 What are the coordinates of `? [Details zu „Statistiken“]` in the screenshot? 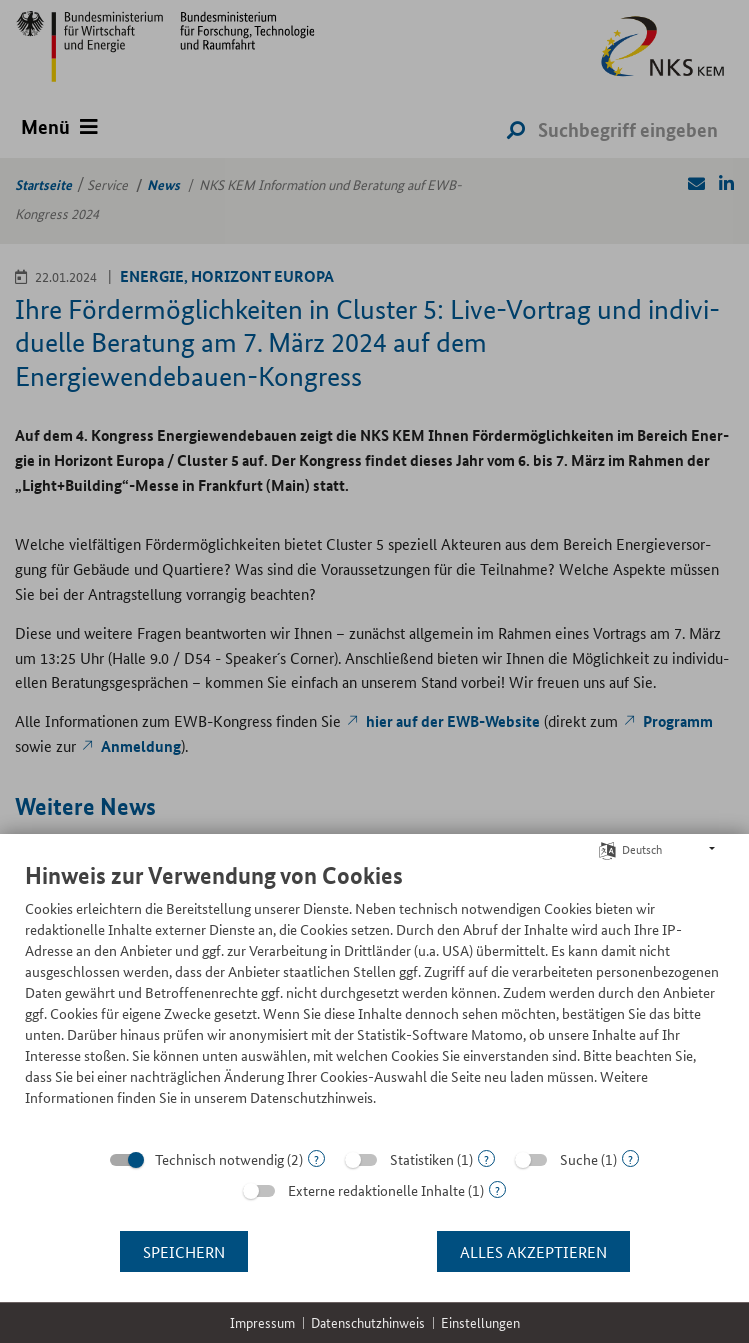 It's located at (486, 1158).